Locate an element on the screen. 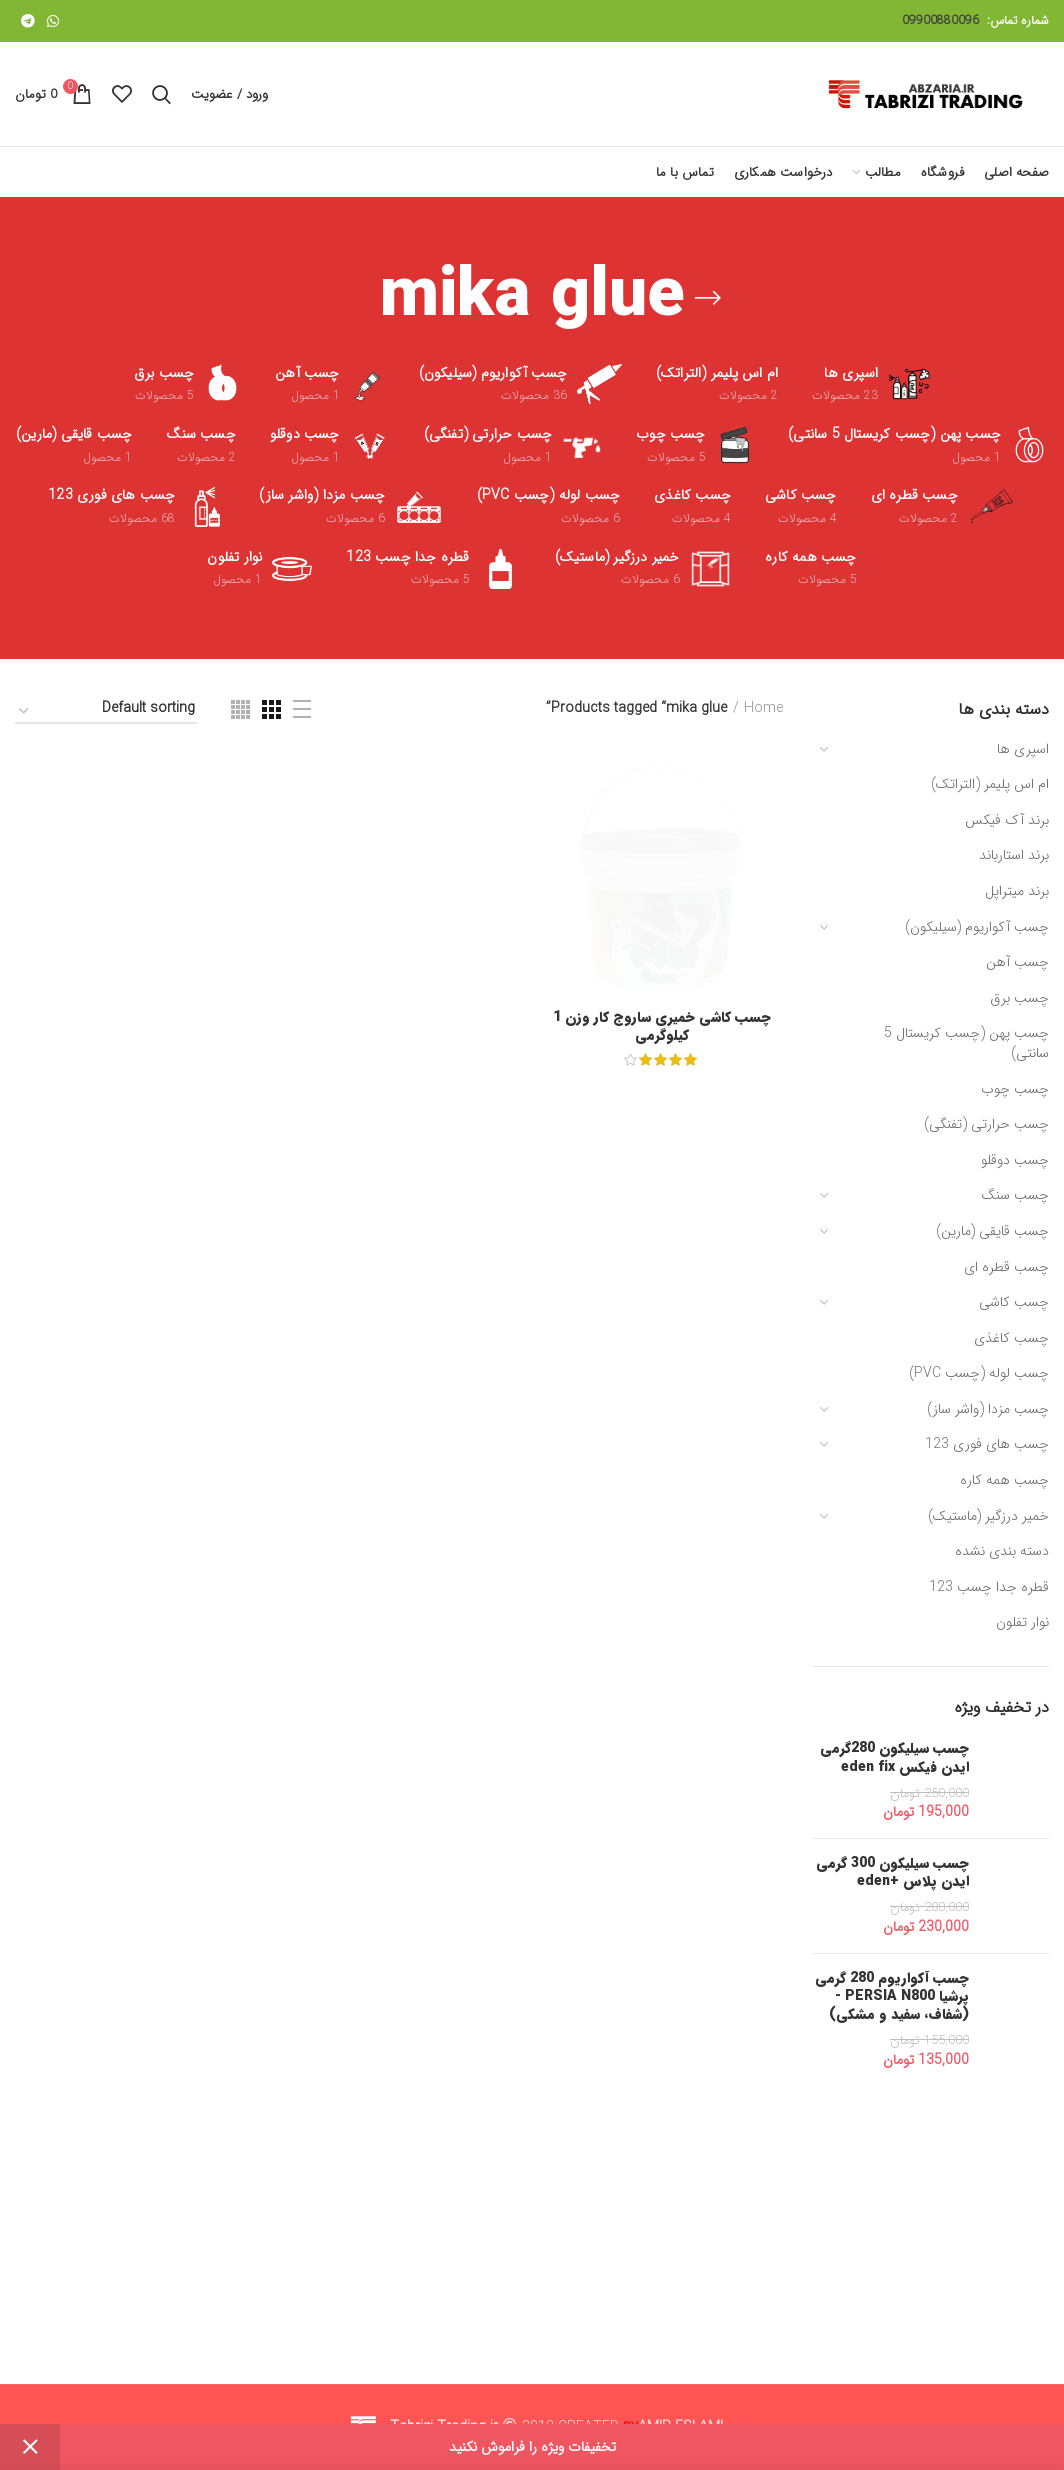  خمیر درزگیر (ماستیک) is located at coordinates (988, 1516).